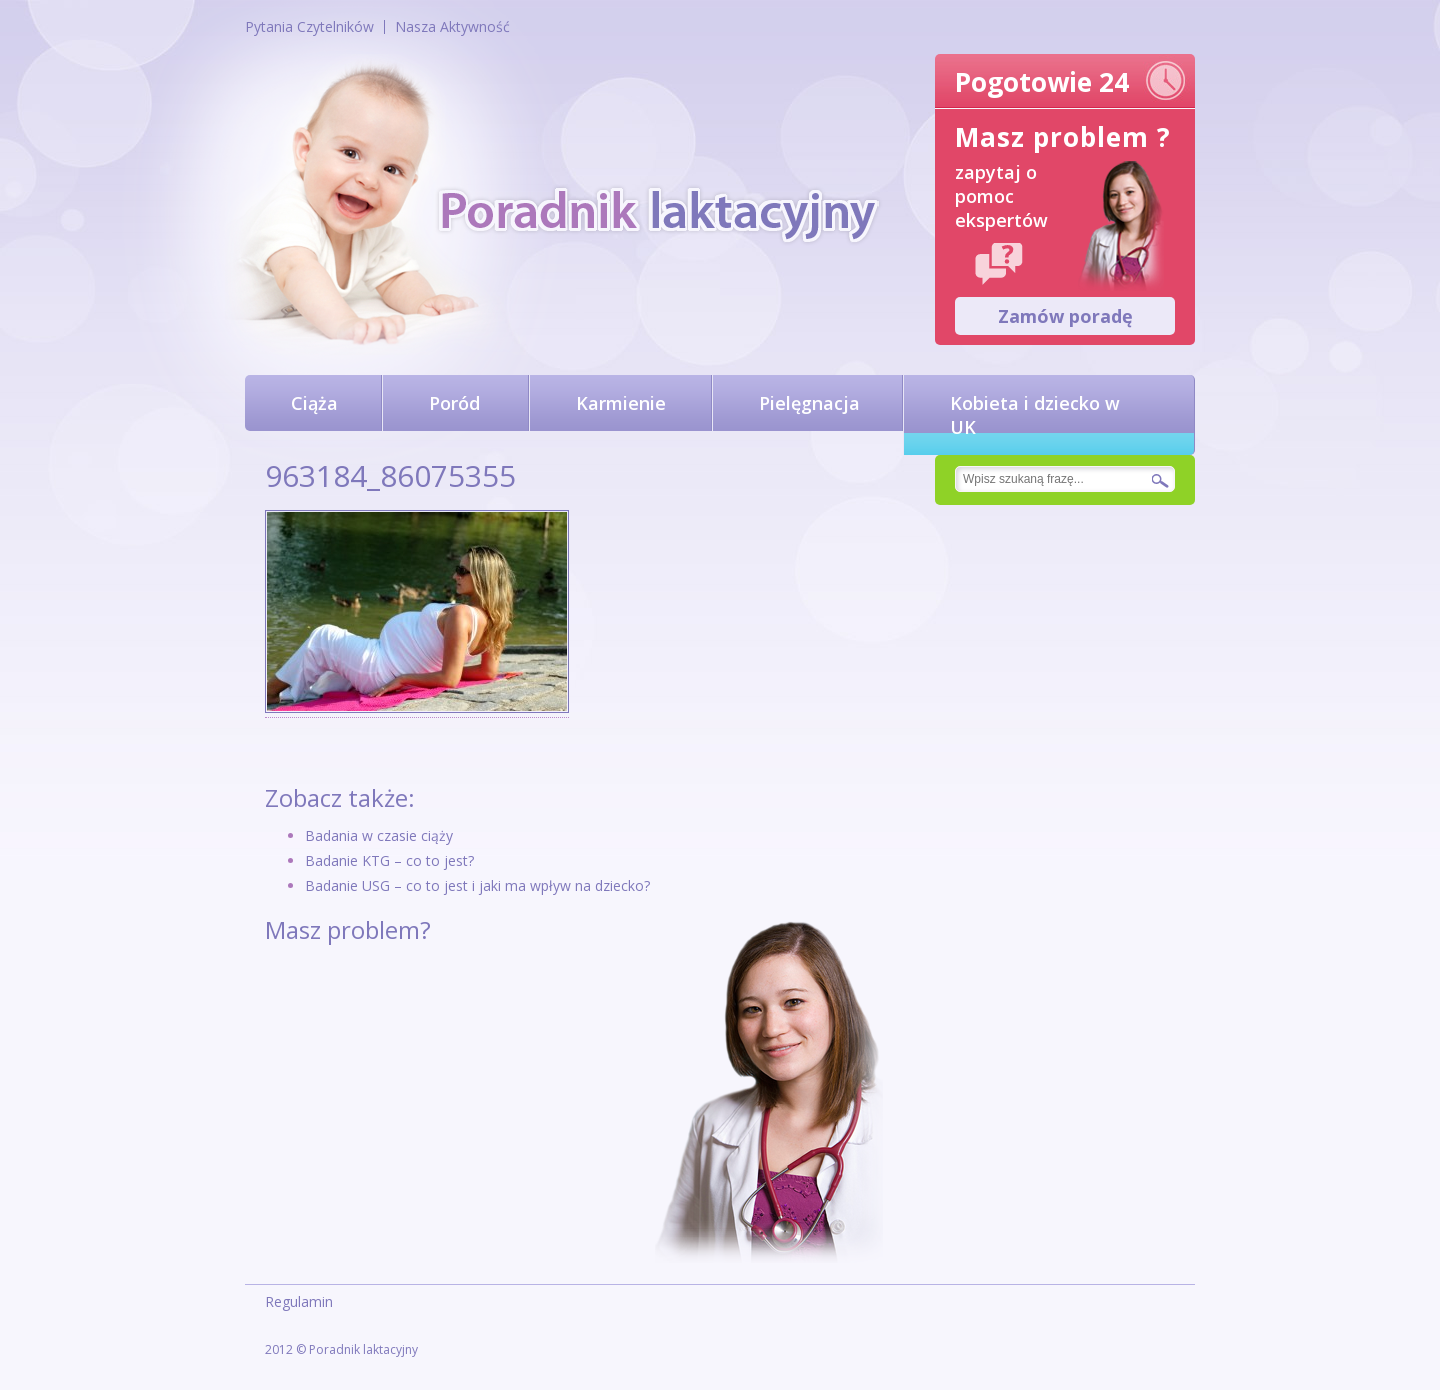  What do you see at coordinates (1065, 316) in the screenshot?
I see `Zamów poradę` at bounding box center [1065, 316].